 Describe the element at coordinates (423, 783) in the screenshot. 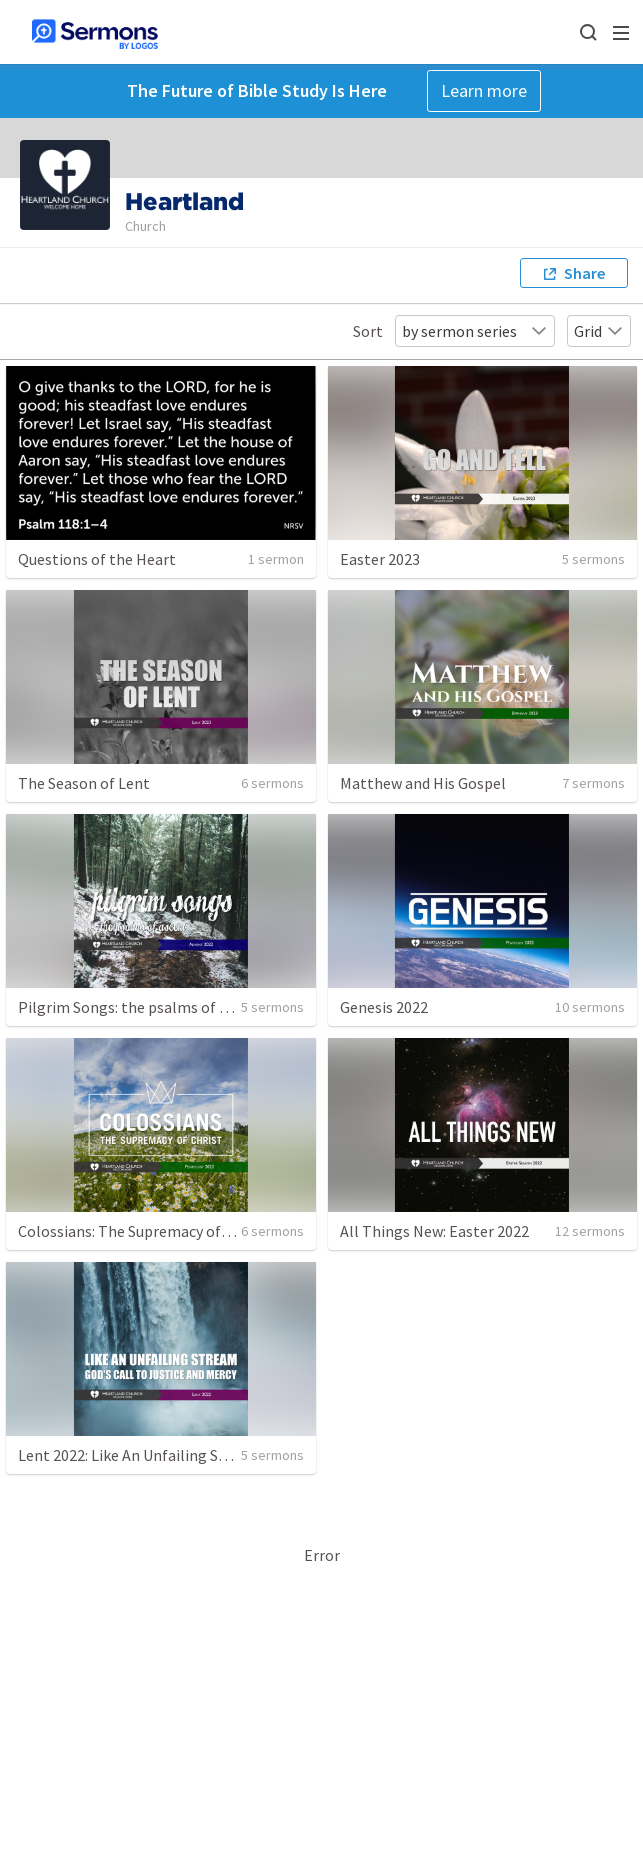

I see `Matthew and His Gospel` at that location.